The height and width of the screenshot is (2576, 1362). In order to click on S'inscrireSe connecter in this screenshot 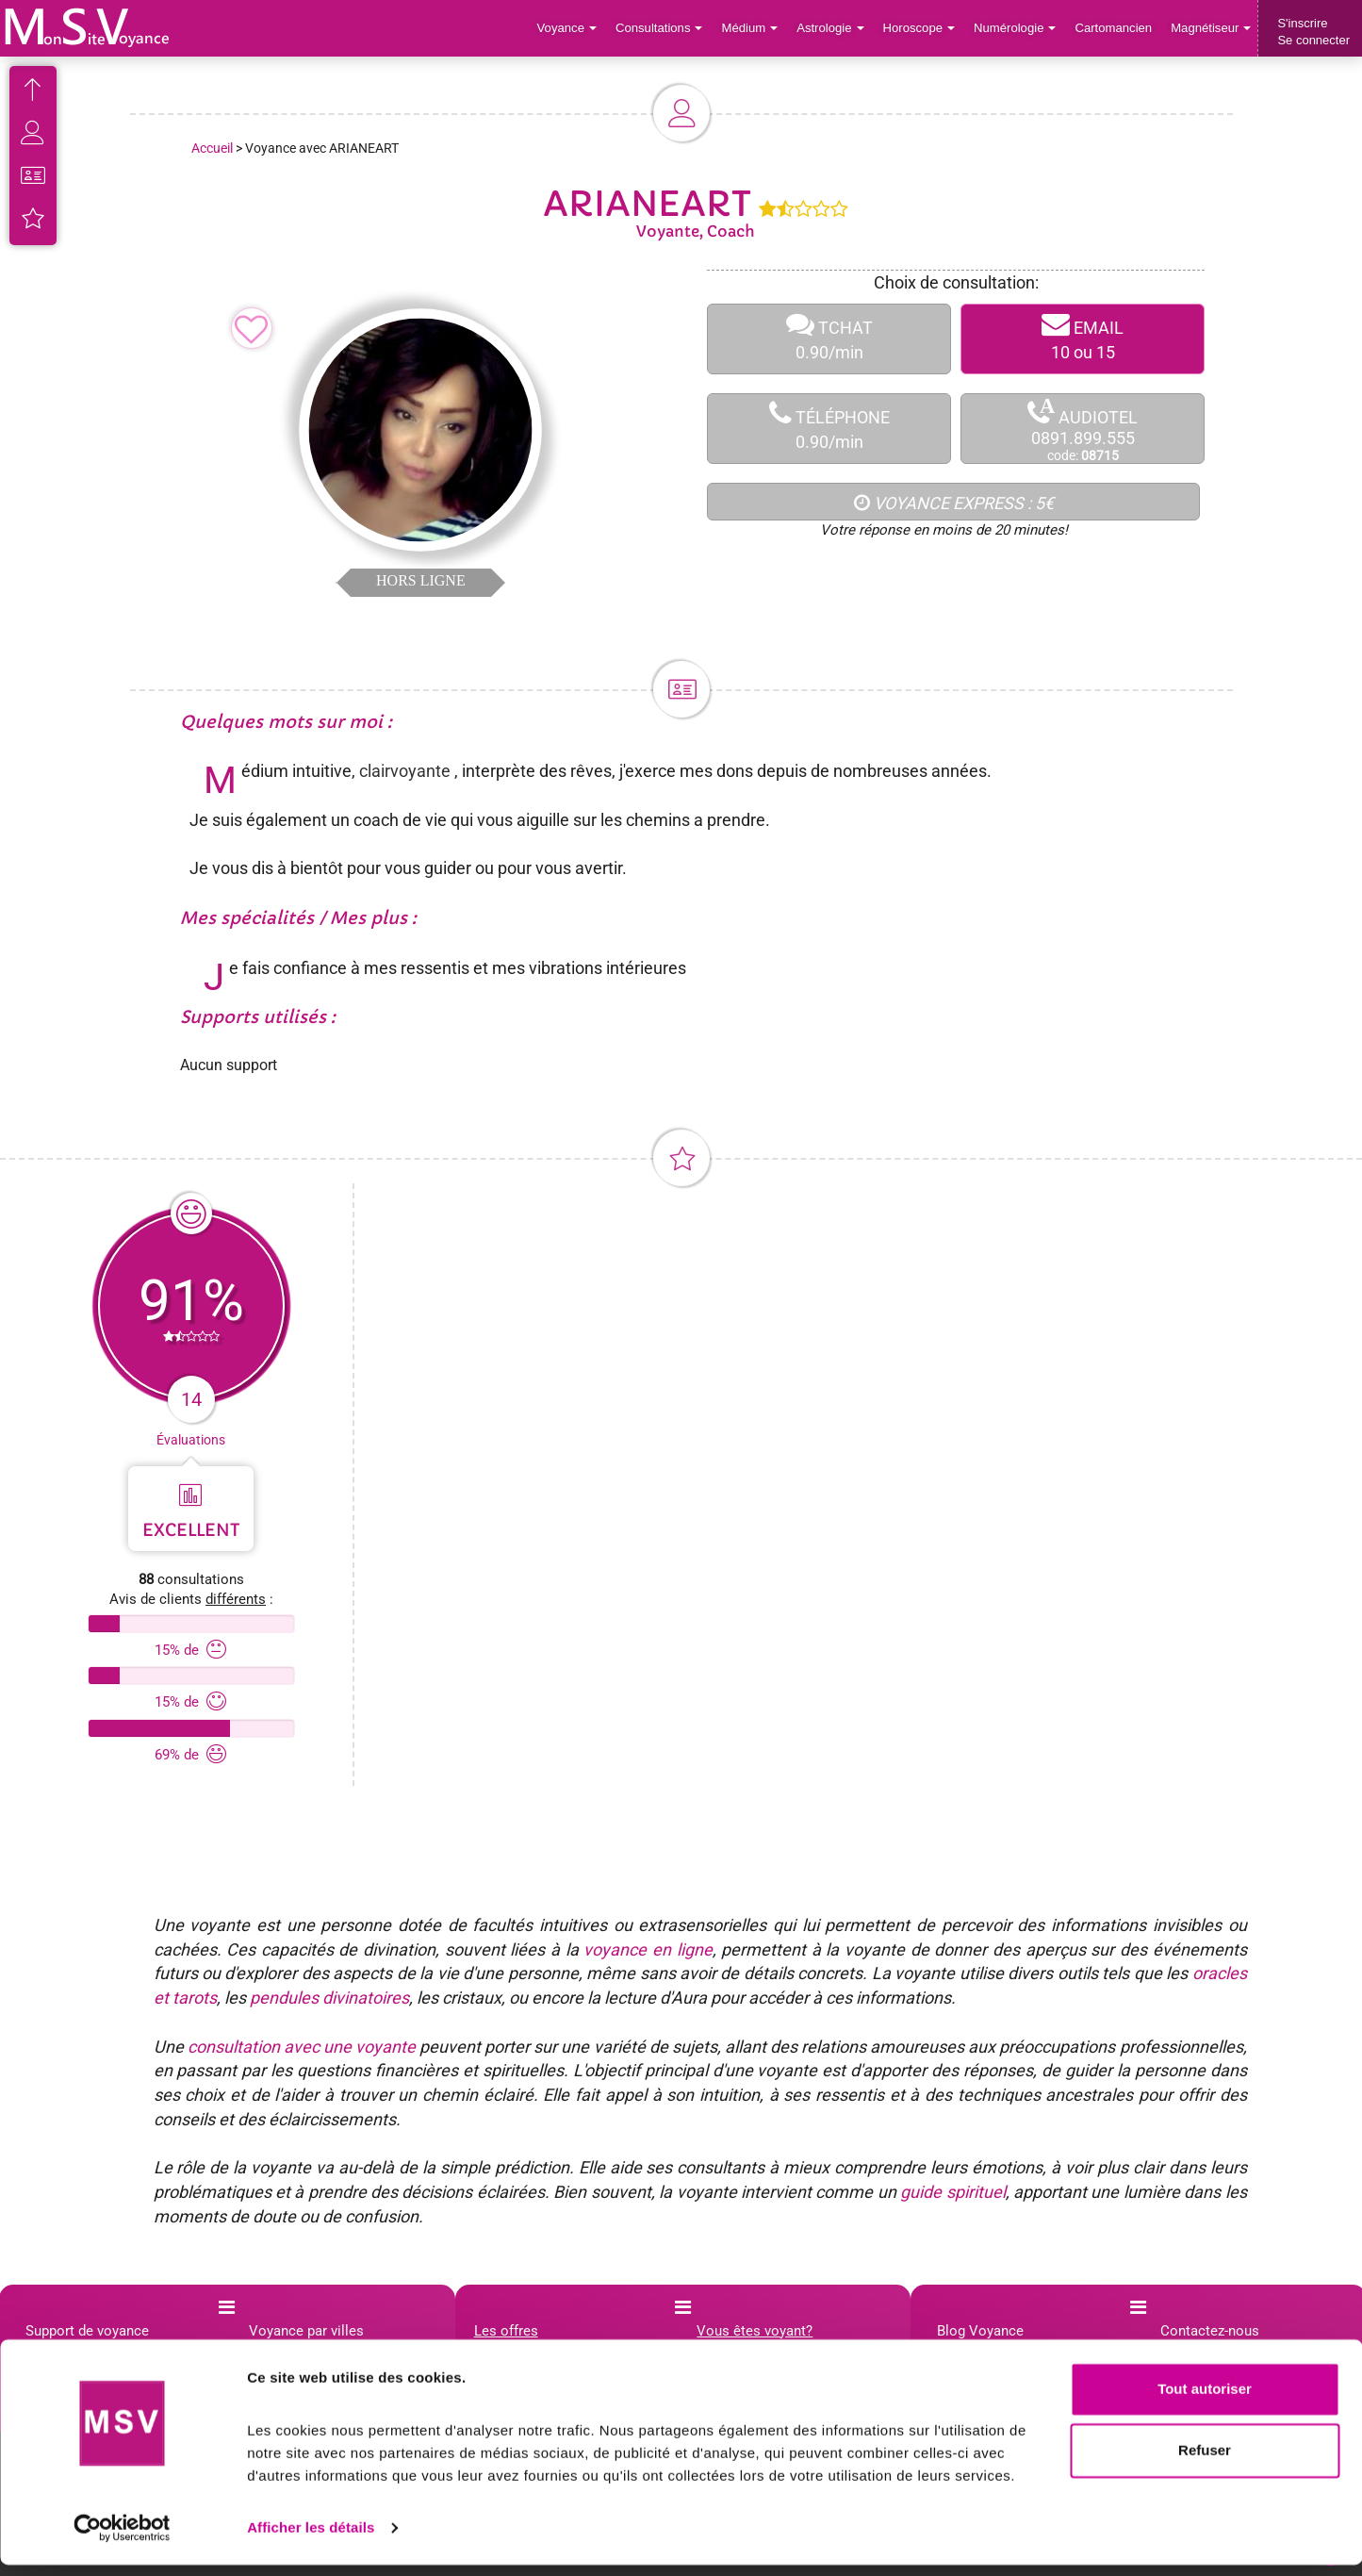, I will do `click(1313, 31)`.